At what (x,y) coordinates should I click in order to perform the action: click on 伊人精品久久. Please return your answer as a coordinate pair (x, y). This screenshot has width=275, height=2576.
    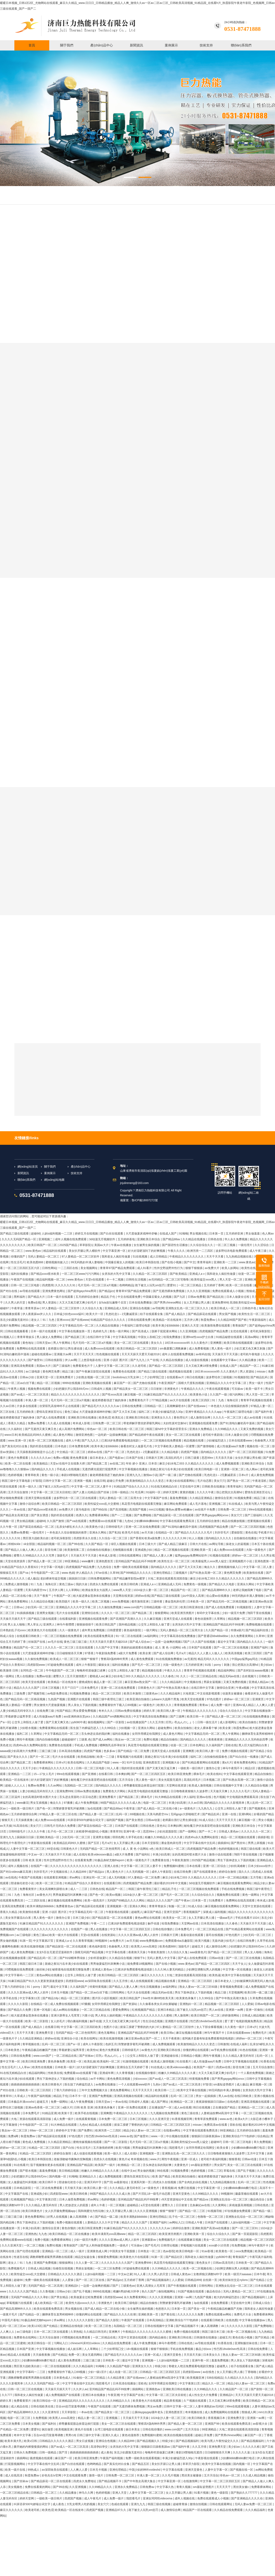
    Looking at the image, I should click on (85, 1572).